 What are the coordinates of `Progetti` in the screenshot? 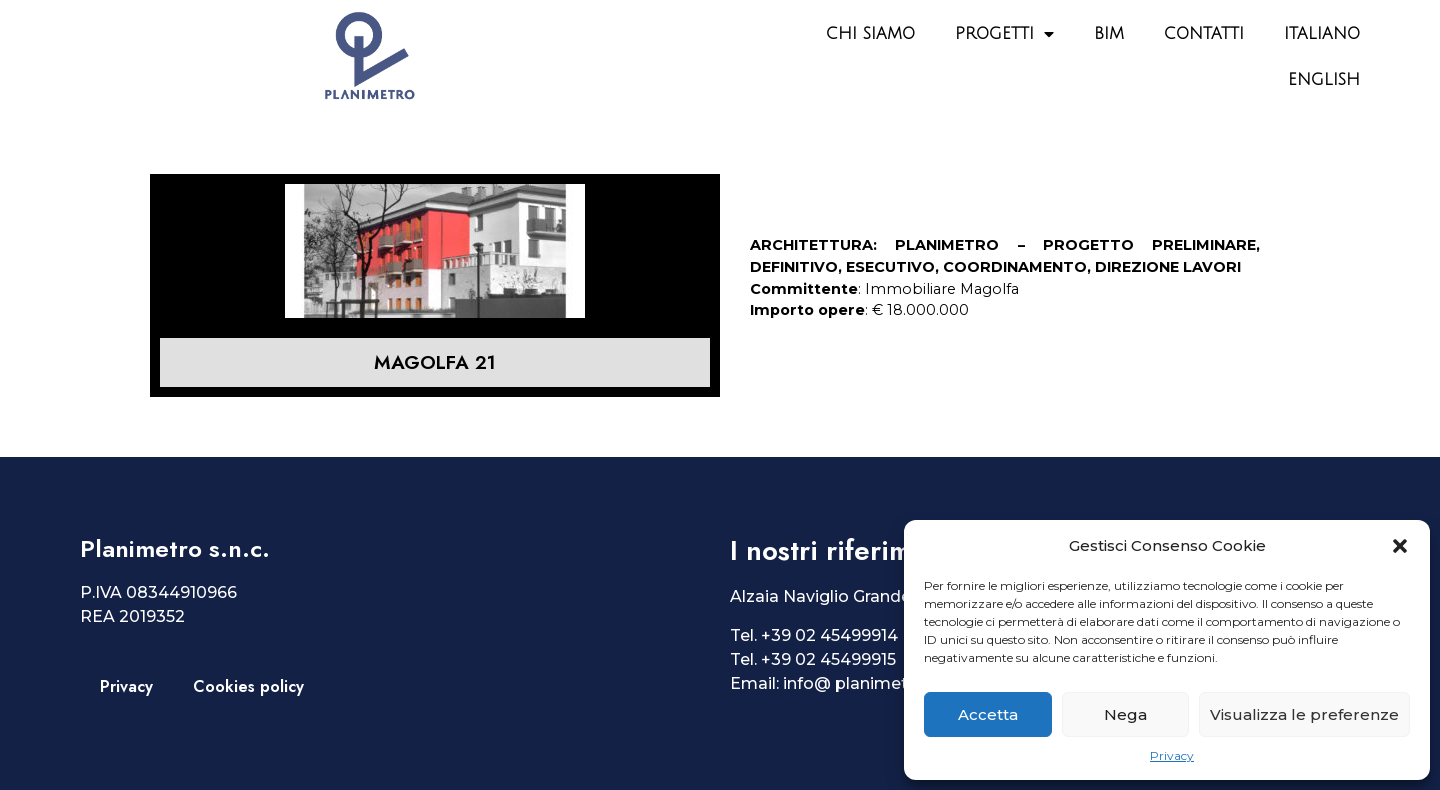 It's located at (1004, 34).